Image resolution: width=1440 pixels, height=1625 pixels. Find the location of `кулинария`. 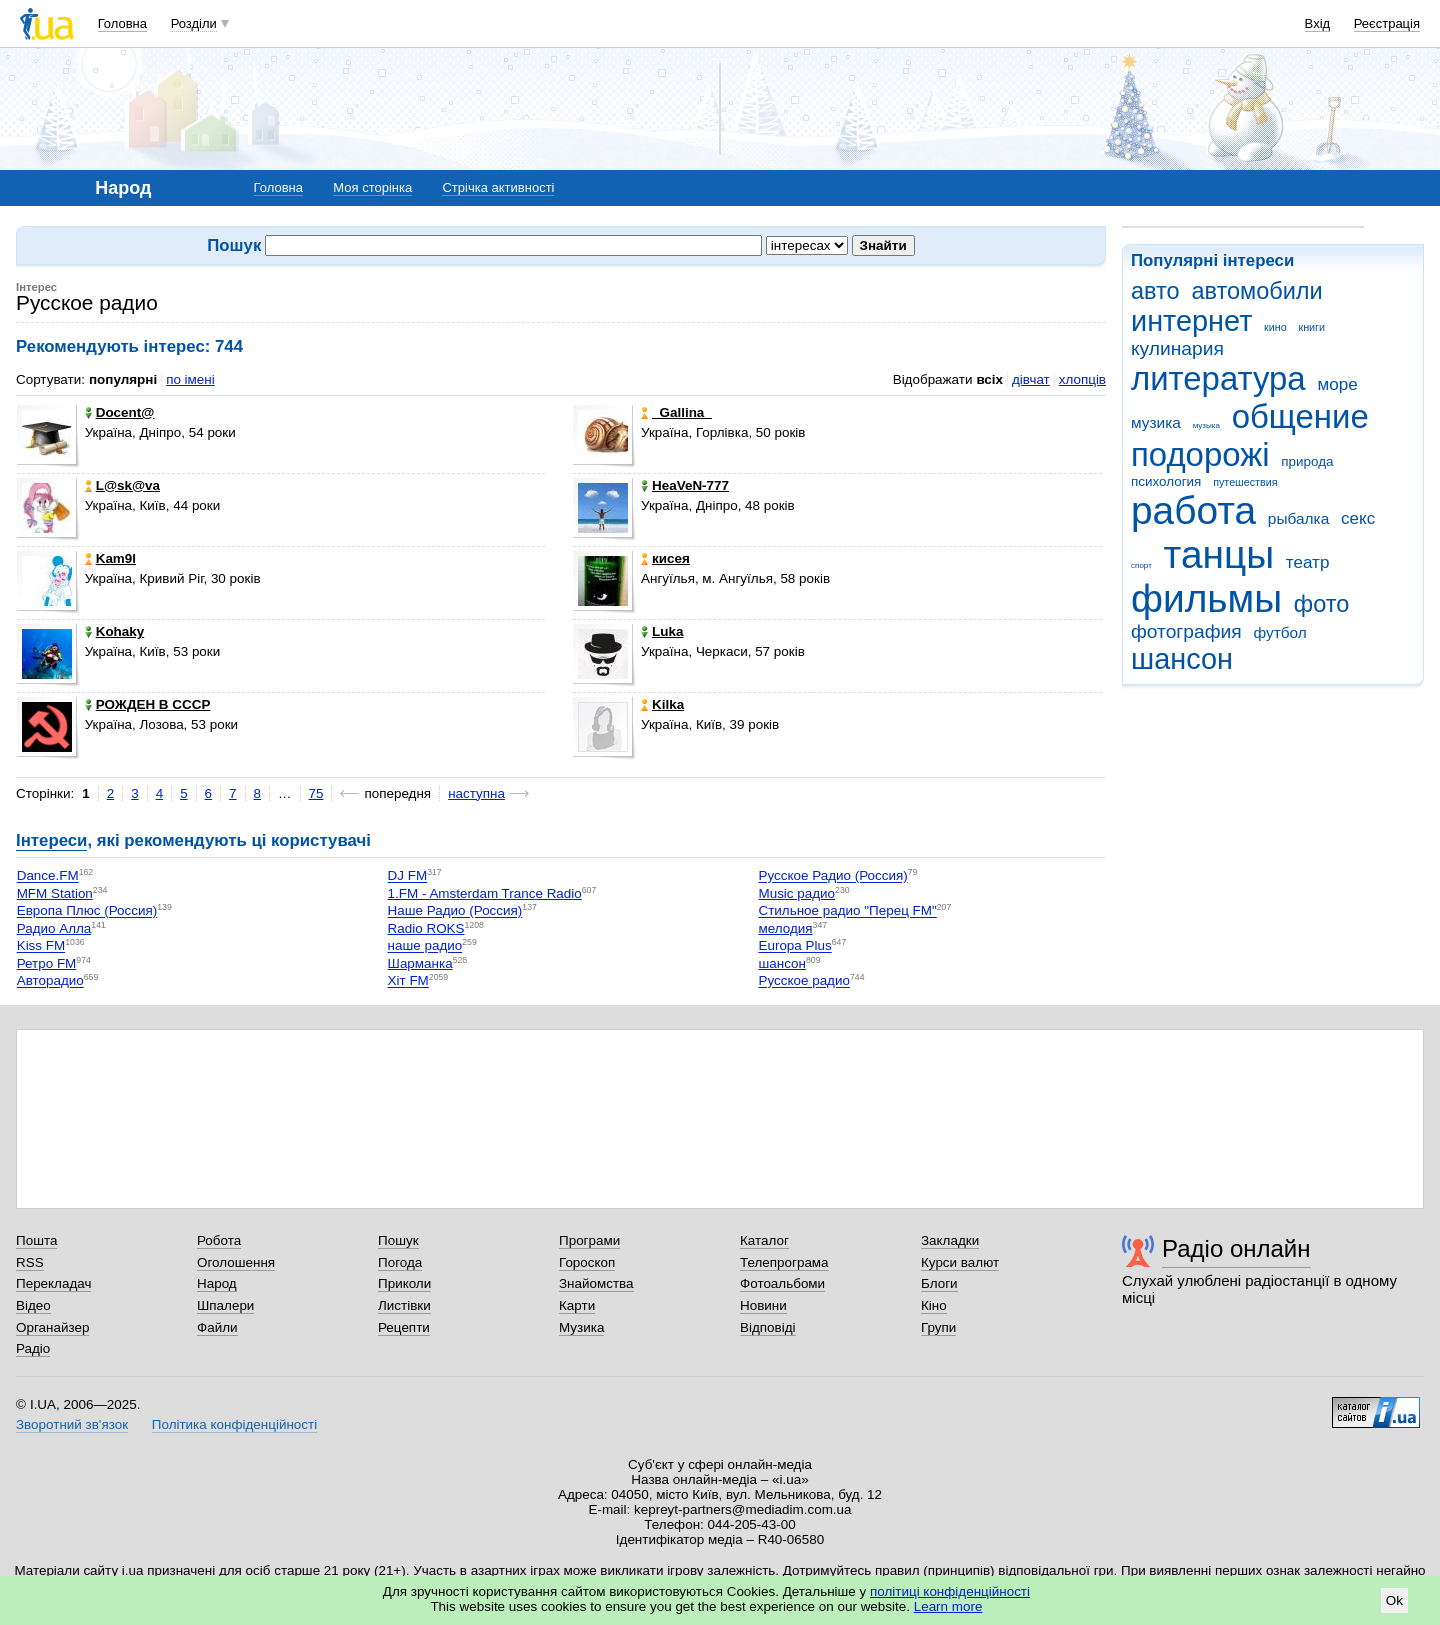

кулинария is located at coordinates (1177, 348).